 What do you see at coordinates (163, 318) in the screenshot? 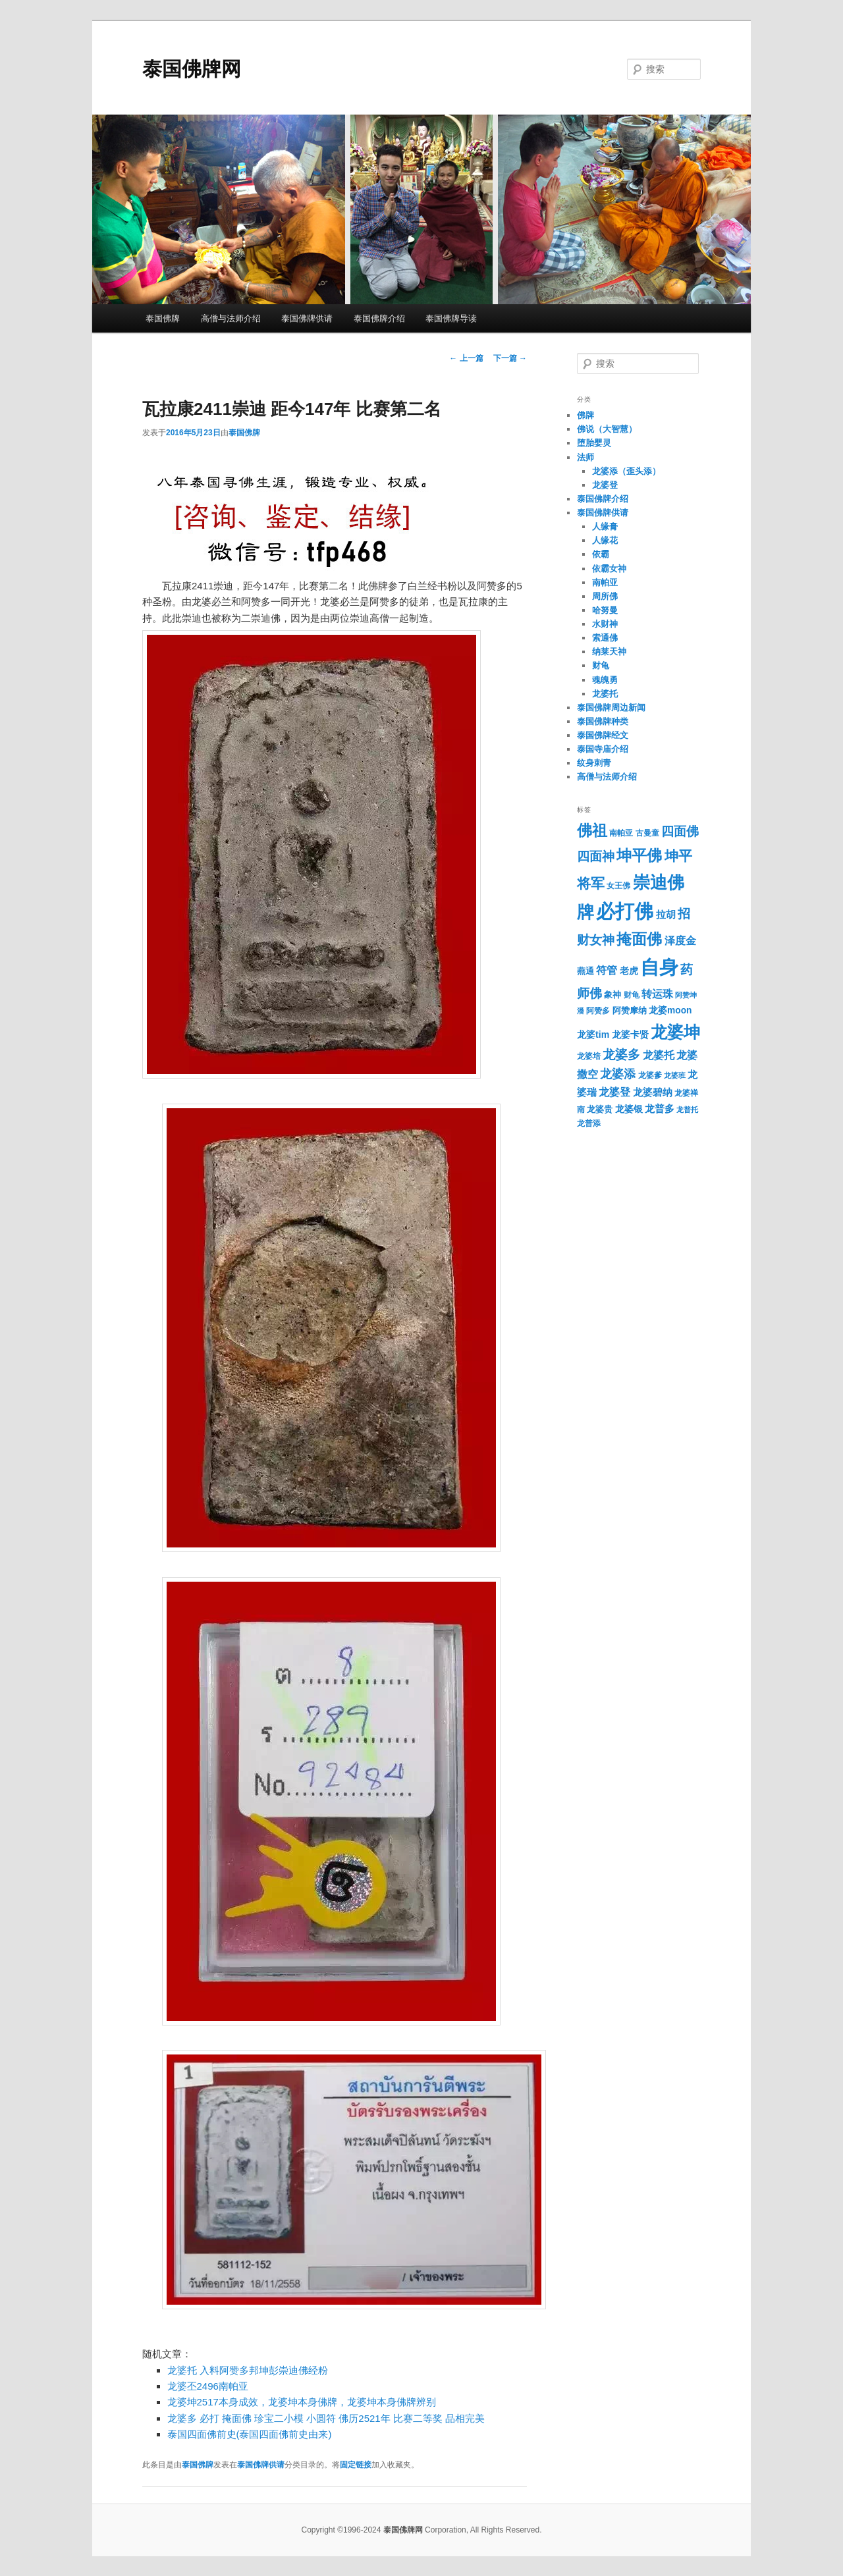
I see `泰国佛牌` at bounding box center [163, 318].